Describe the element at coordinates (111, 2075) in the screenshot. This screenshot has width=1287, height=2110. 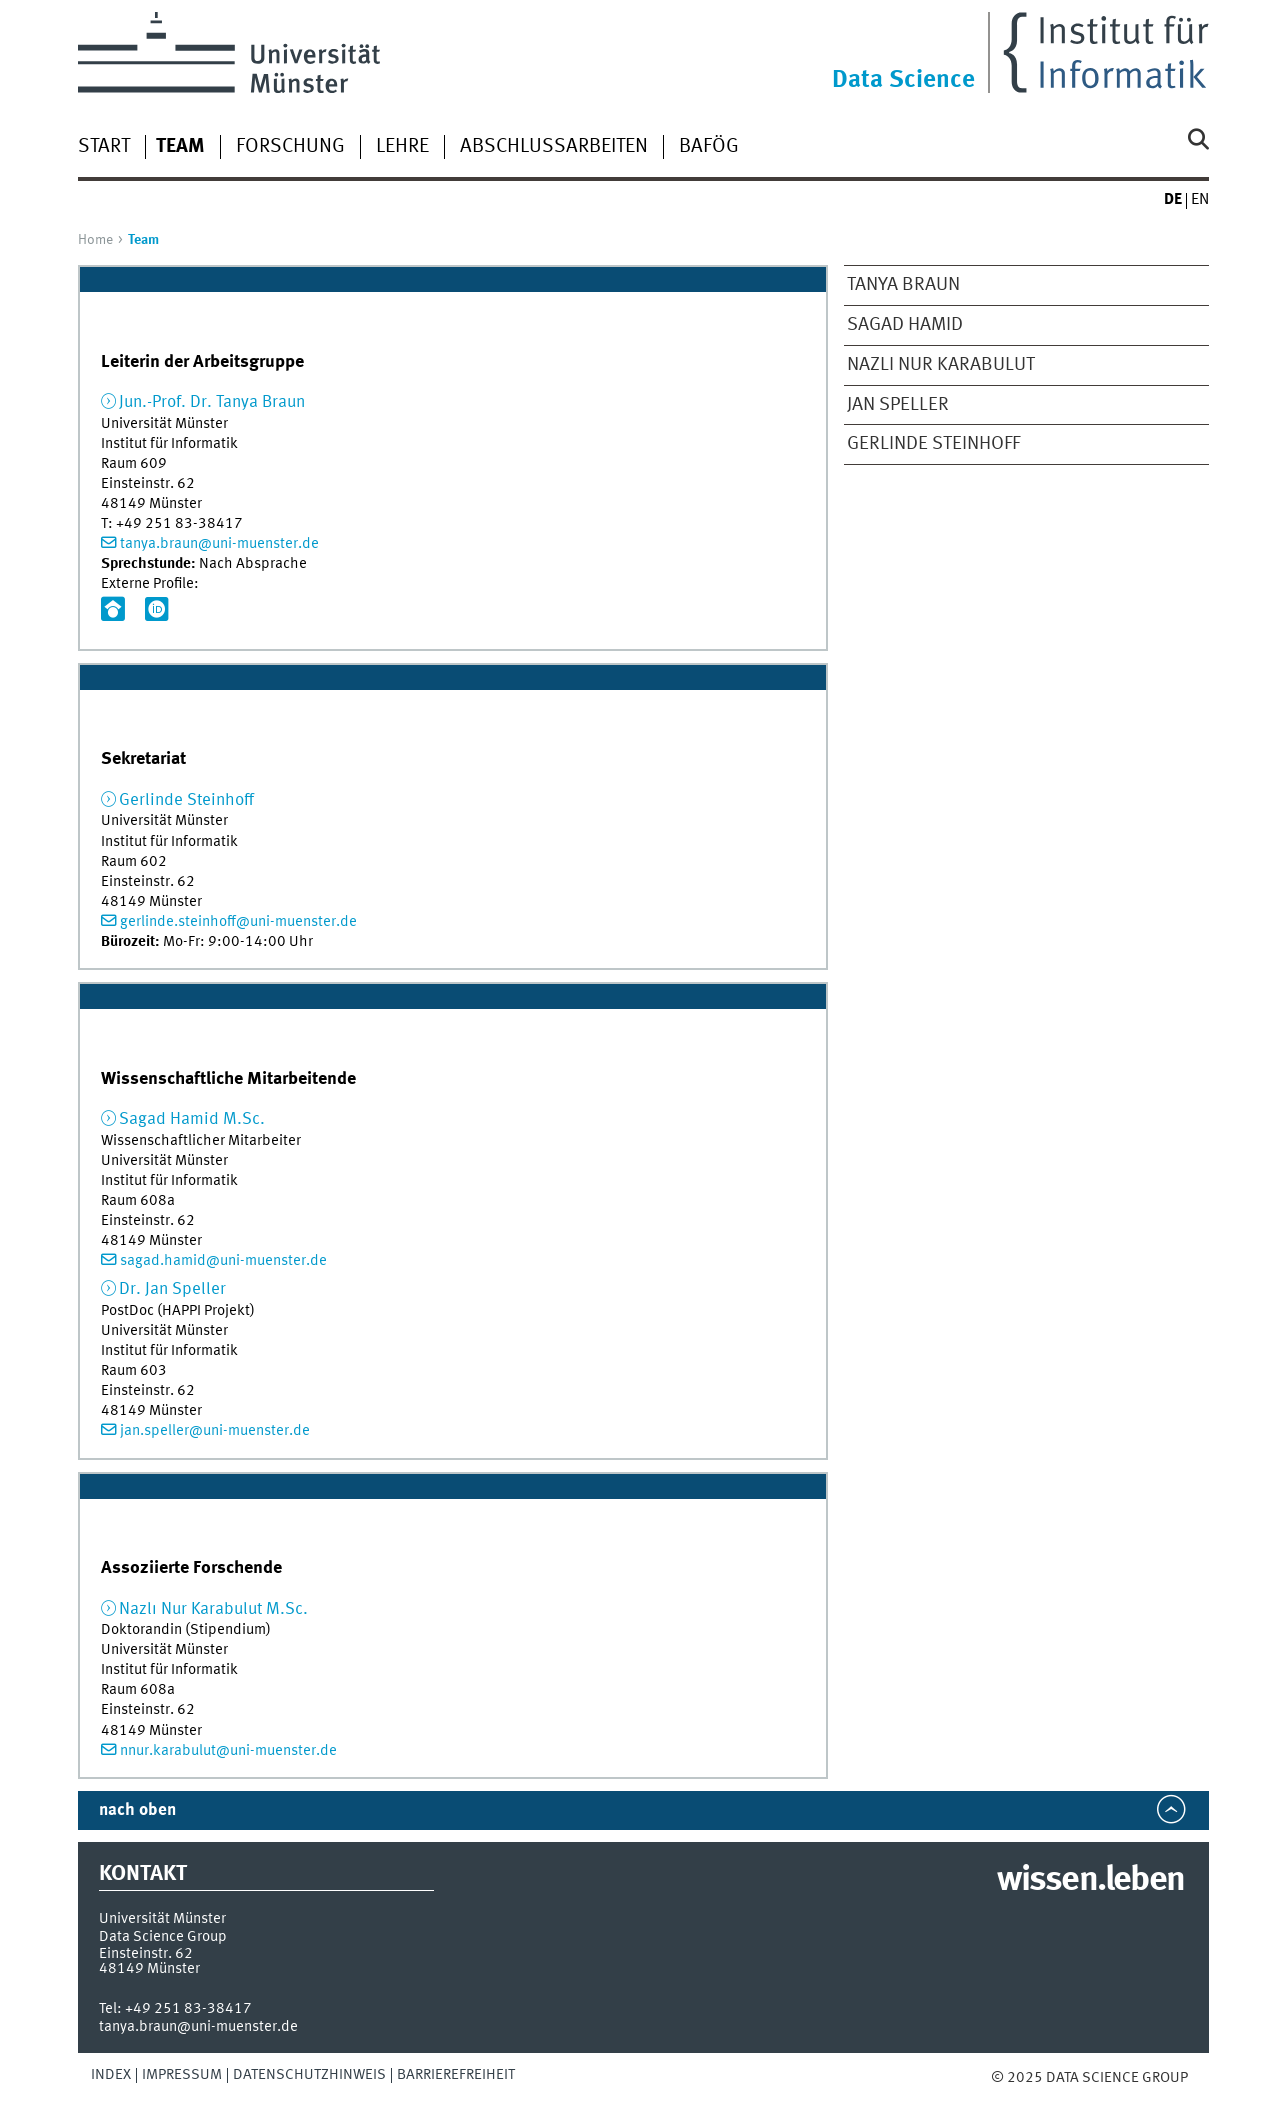
I see `Index` at that location.